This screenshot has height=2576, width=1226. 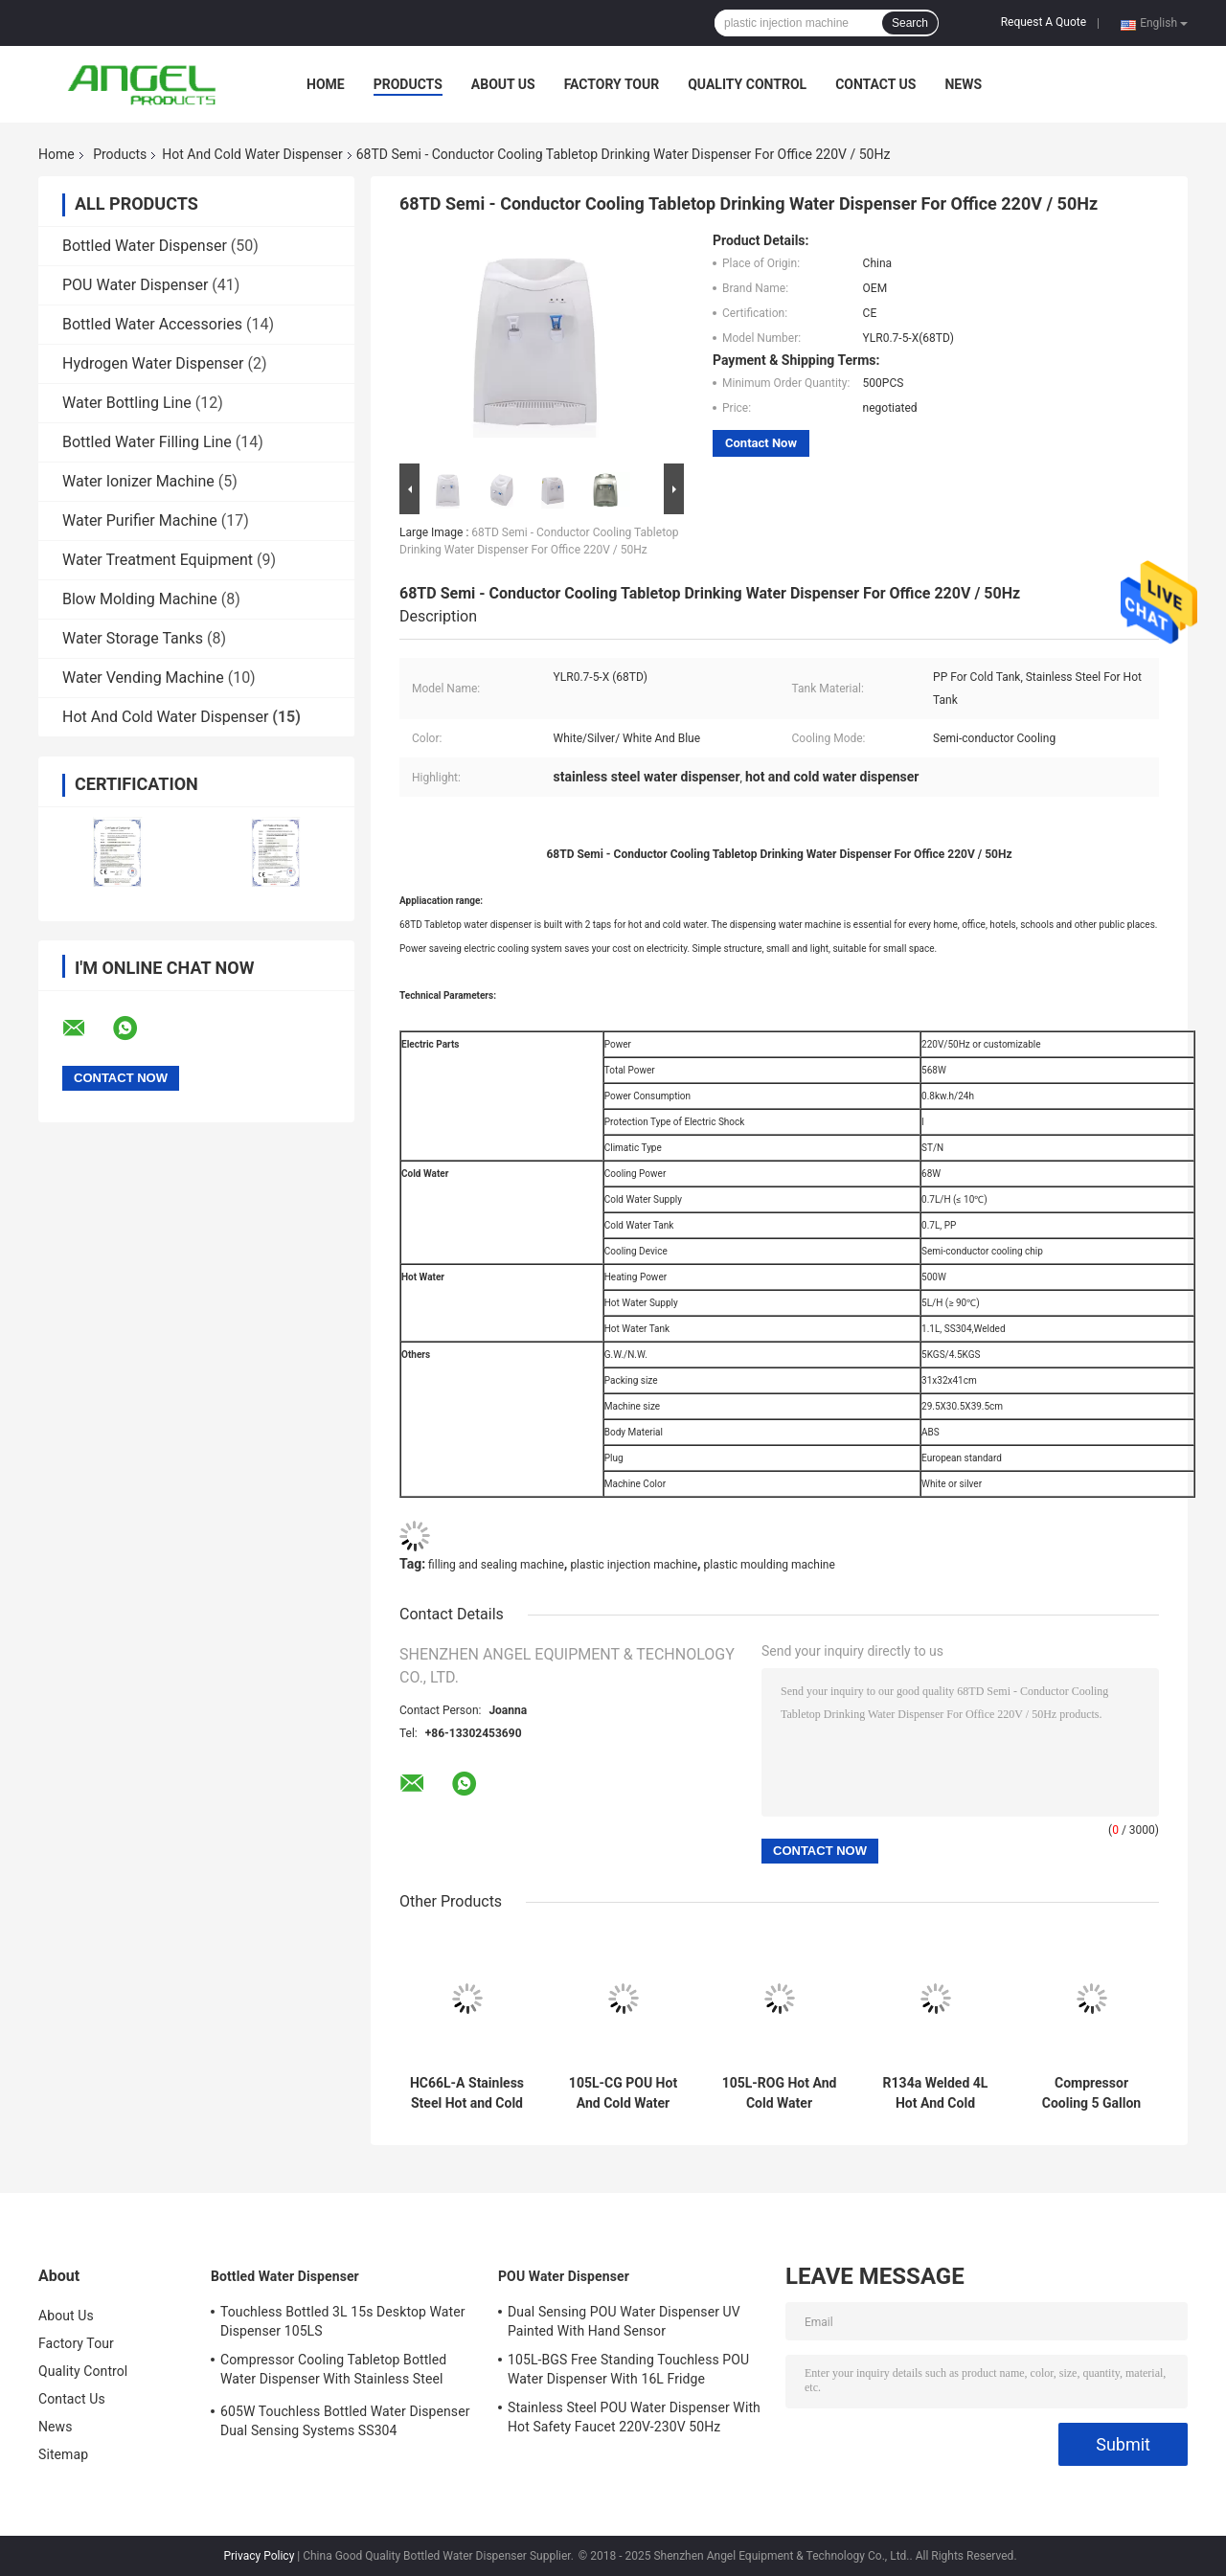 What do you see at coordinates (612, 84) in the screenshot?
I see `Factory Tour` at bounding box center [612, 84].